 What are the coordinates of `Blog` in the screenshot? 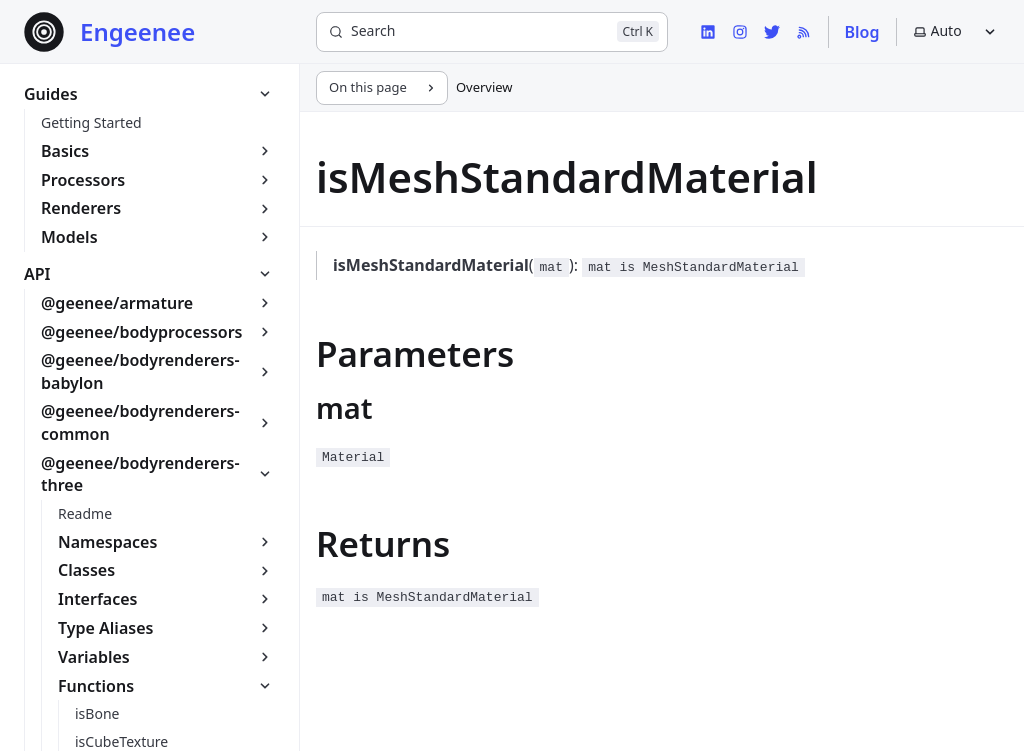 It's located at (862, 32).